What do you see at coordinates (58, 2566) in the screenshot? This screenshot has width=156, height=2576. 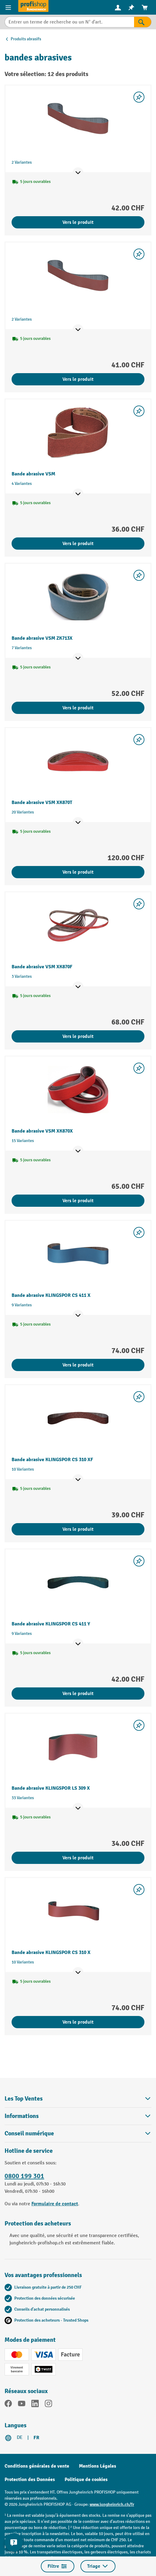 I see `Filtre [Menu]` at bounding box center [58, 2566].